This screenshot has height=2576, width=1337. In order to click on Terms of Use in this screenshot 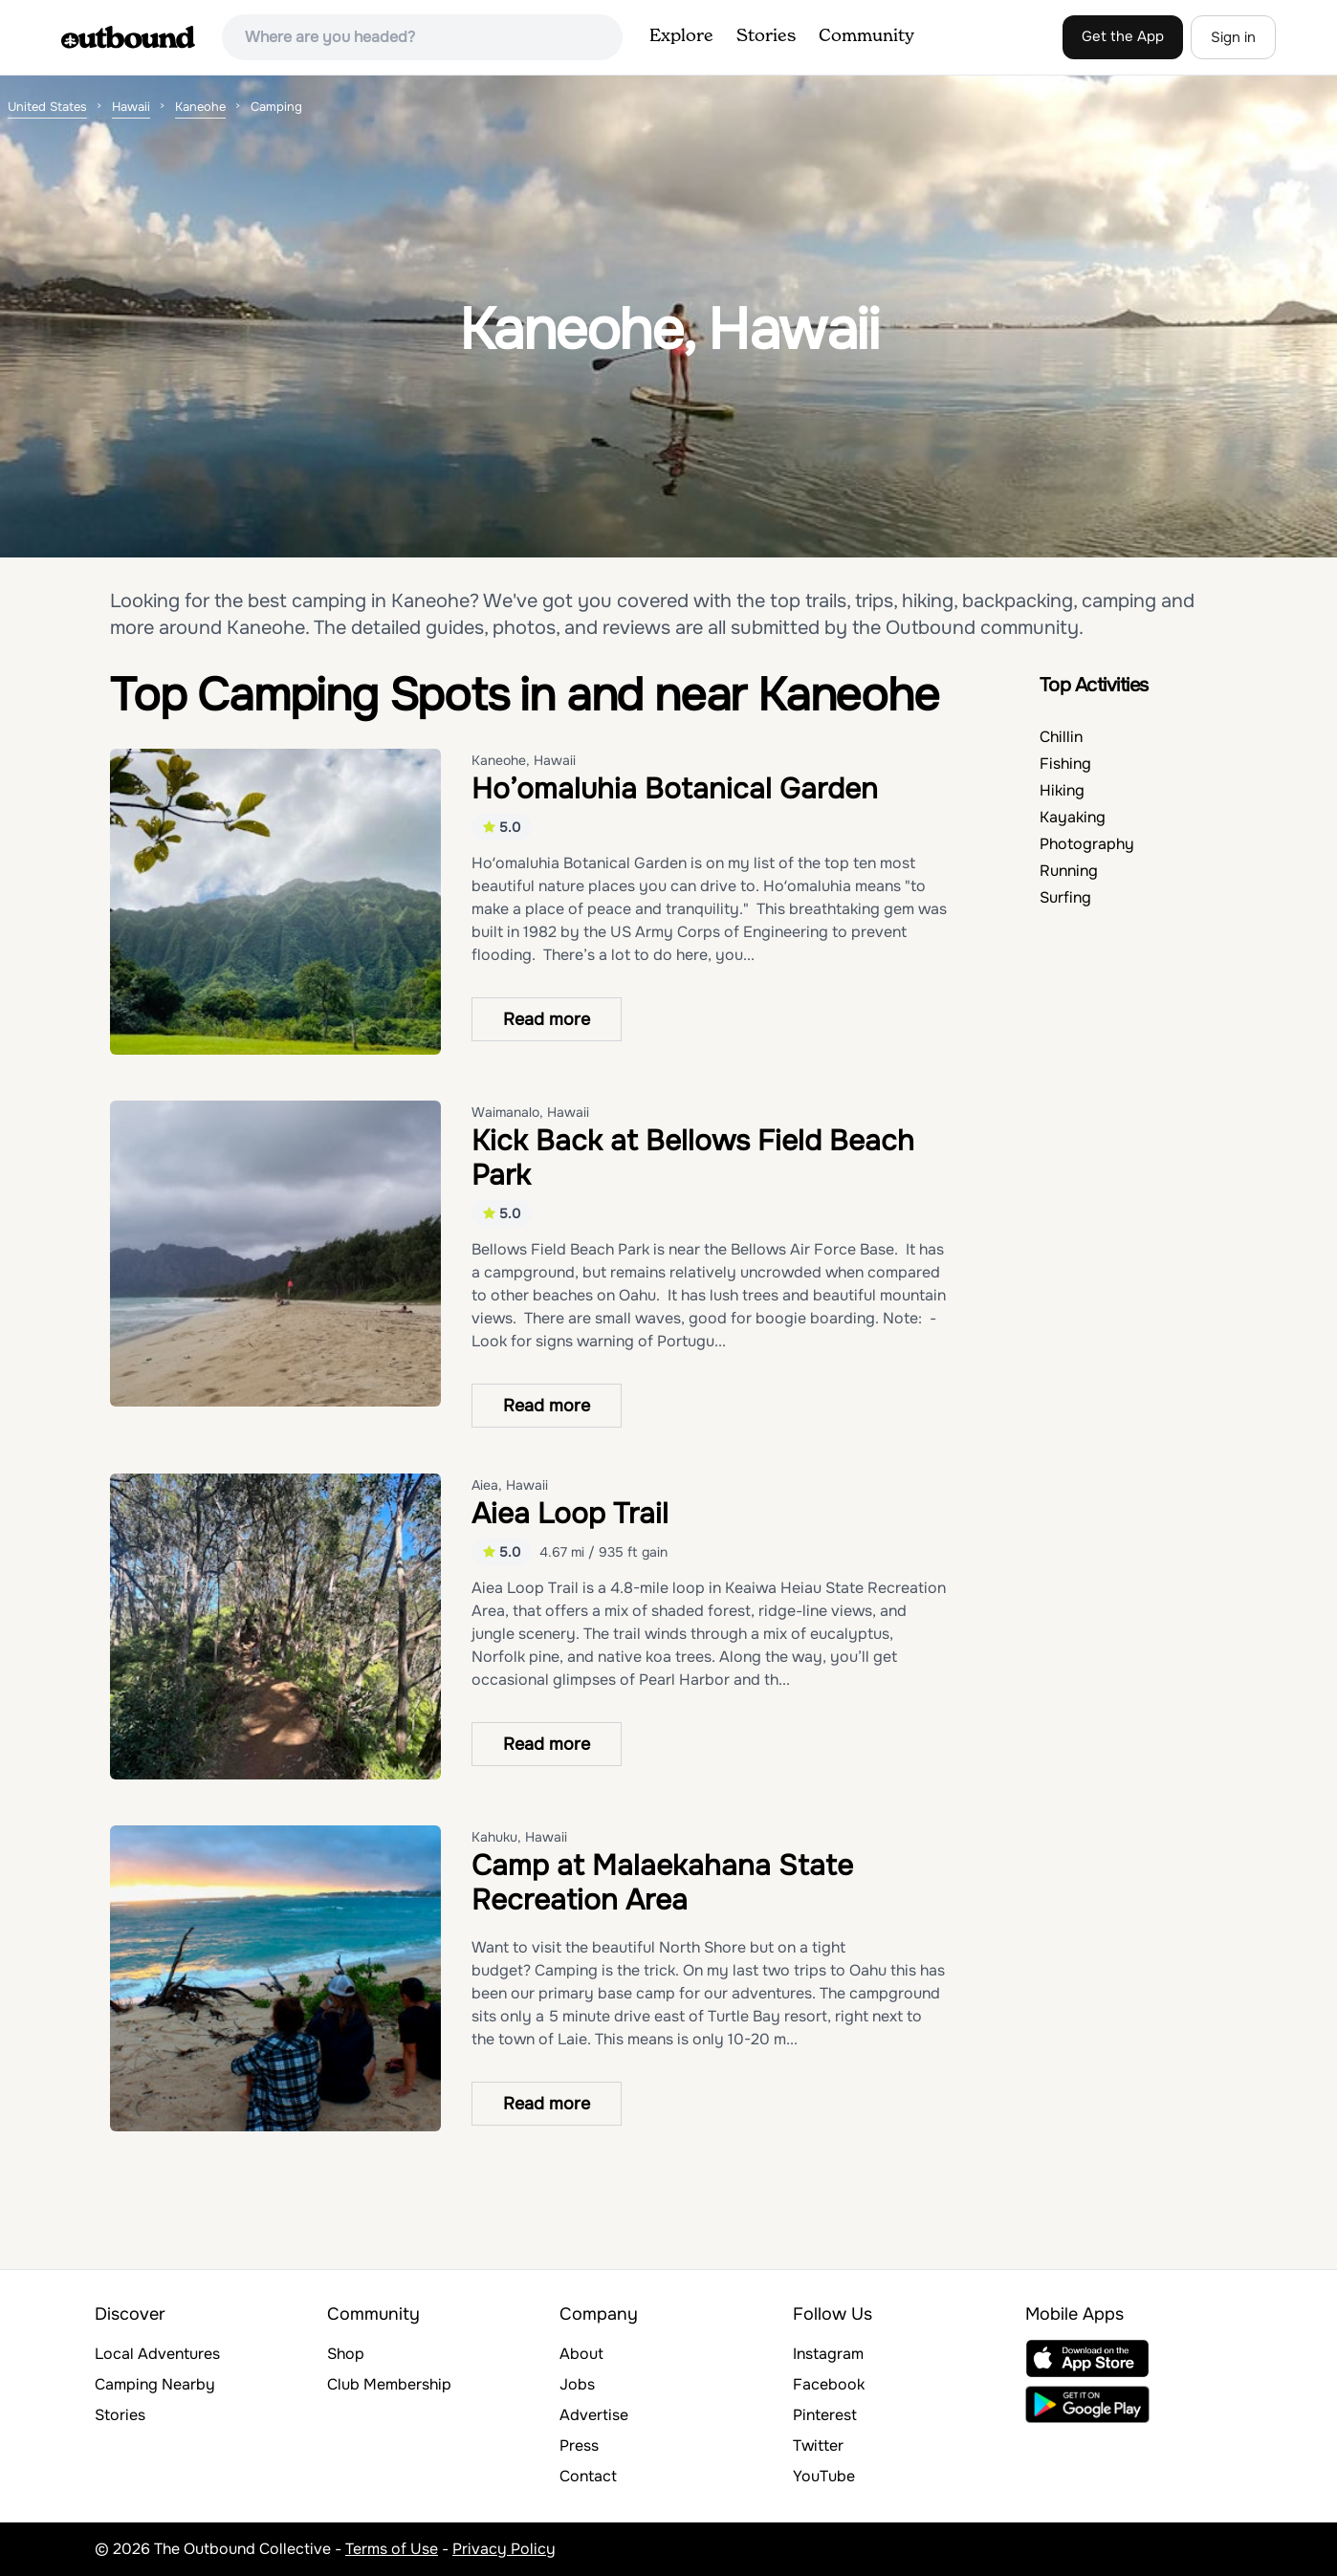, I will do `click(391, 2549)`.